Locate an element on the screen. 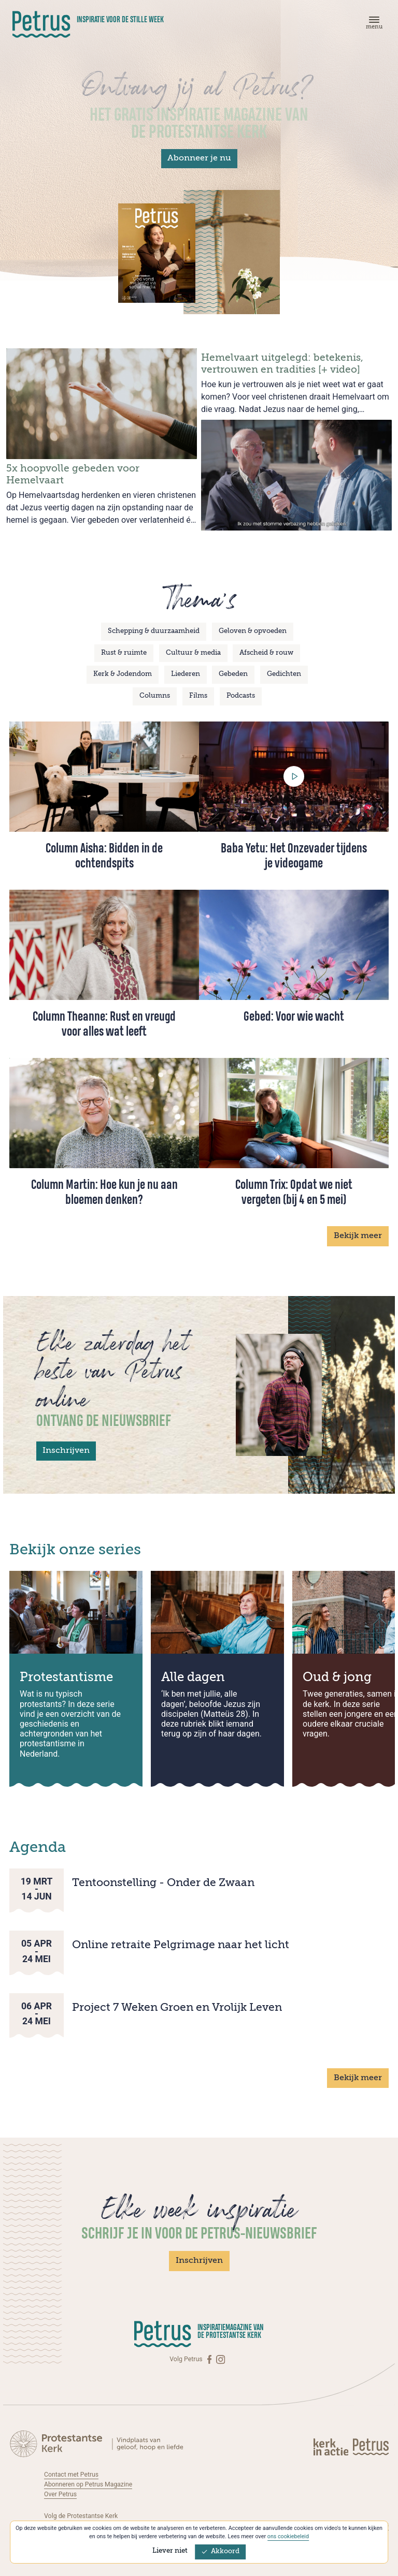 Image resolution: width=398 pixels, height=2576 pixels. Geloven & opvoeden is located at coordinates (253, 631).